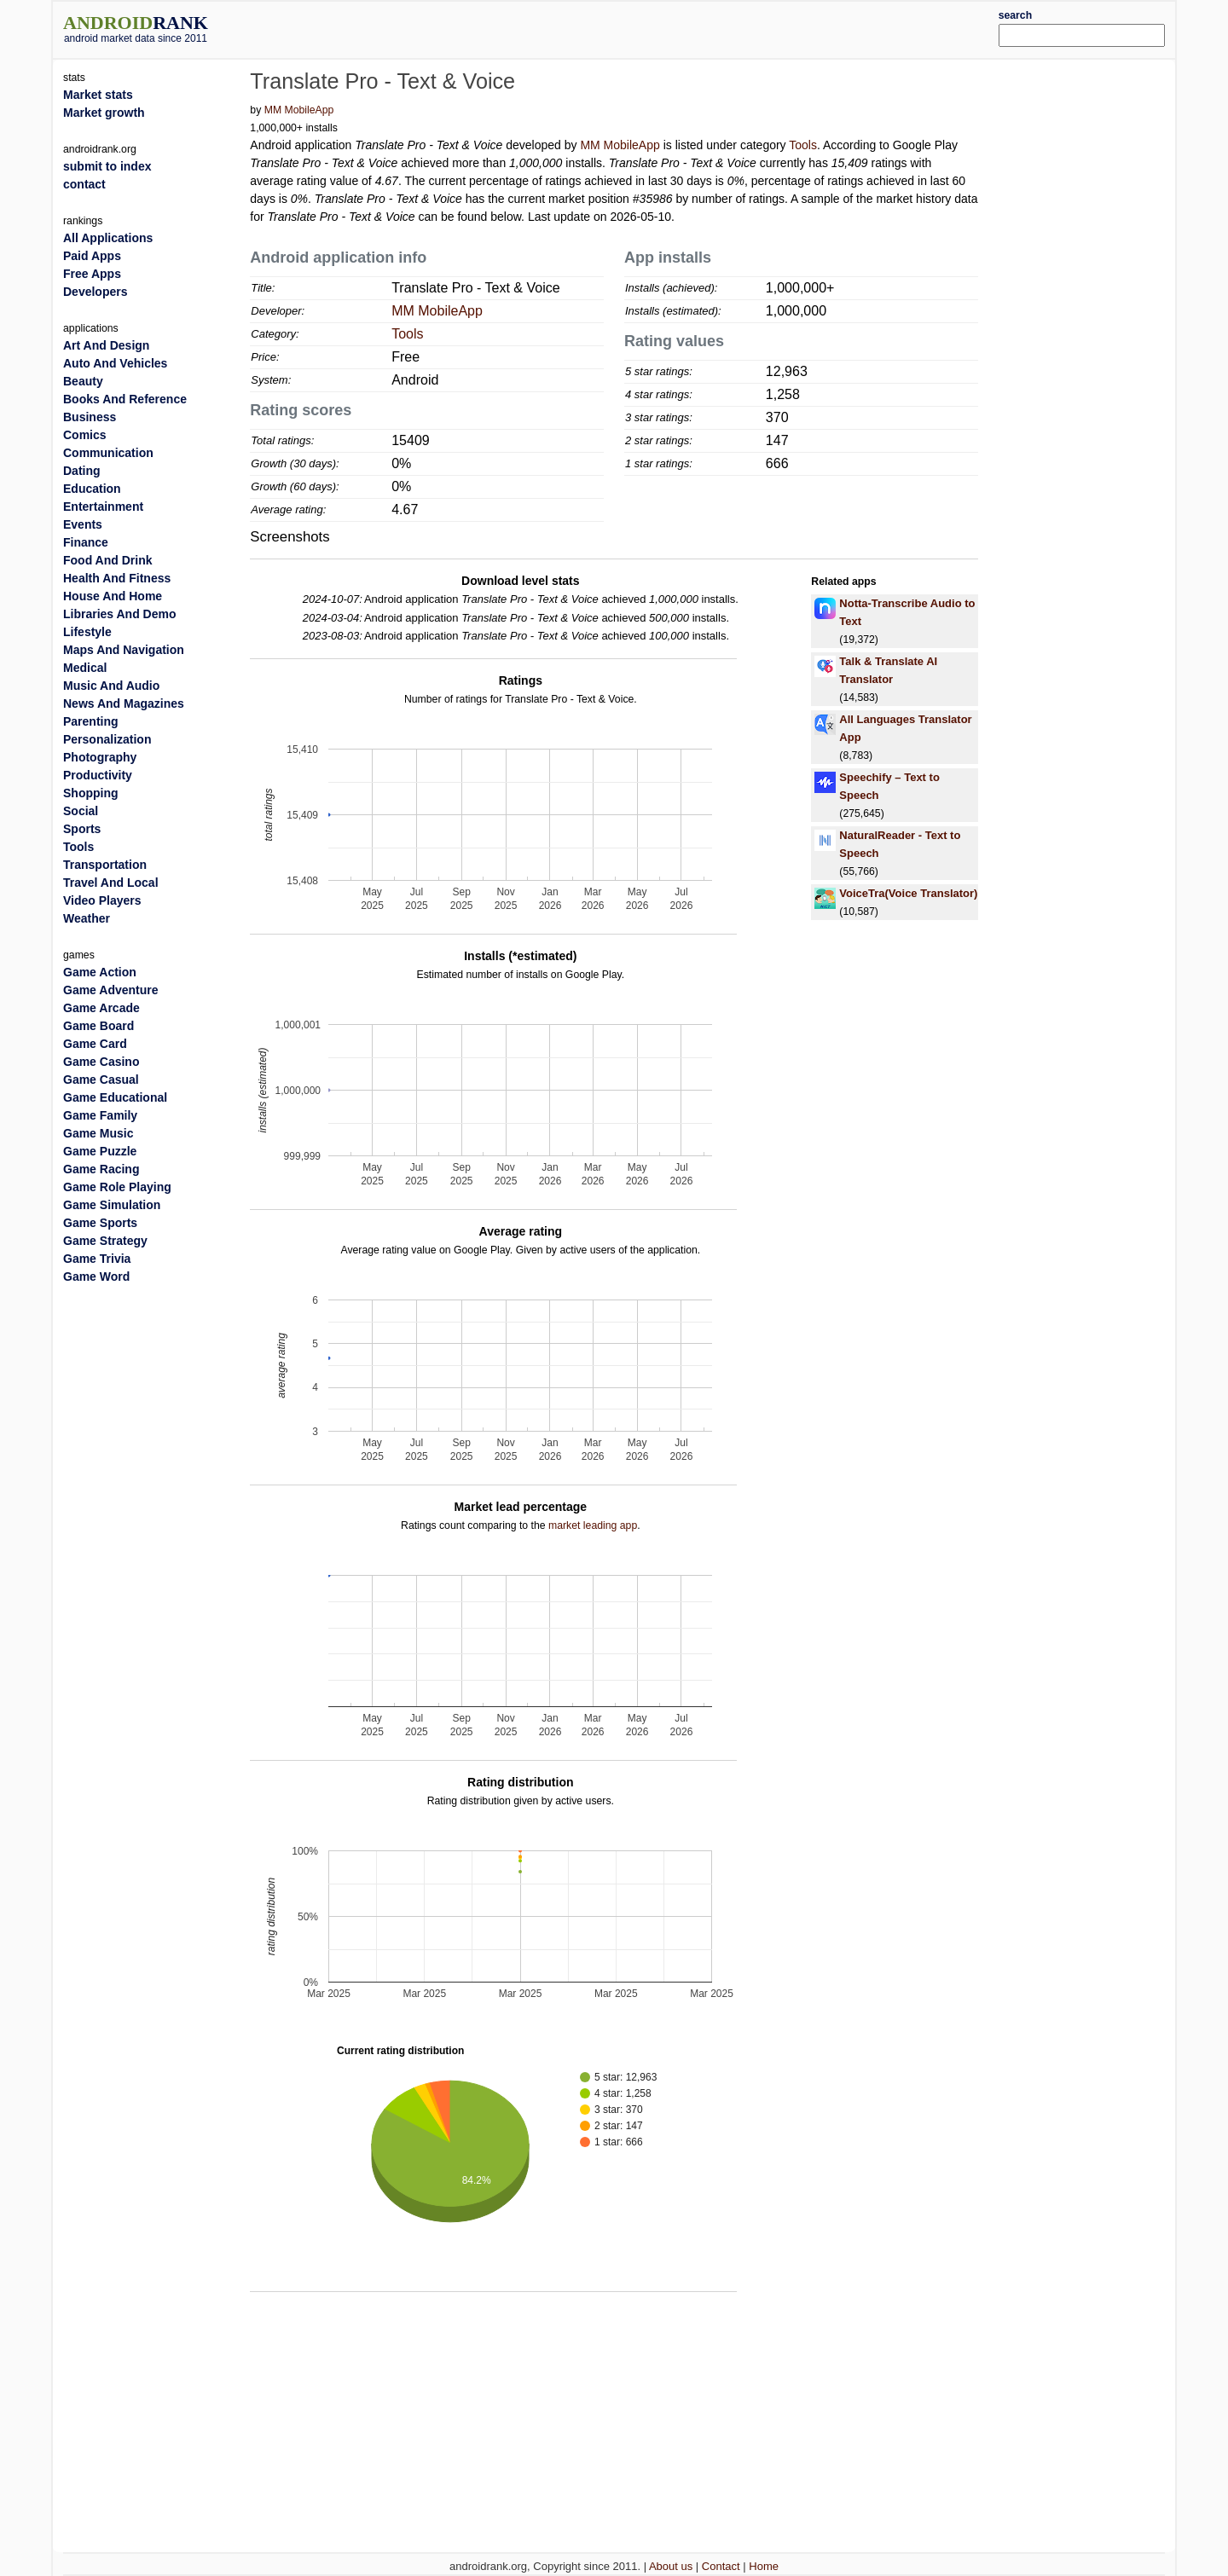 This screenshot has height=2576, width=1228. Describe the element at coordinates (103, 506) in the screenshot. I see `Entertainment` at that location.